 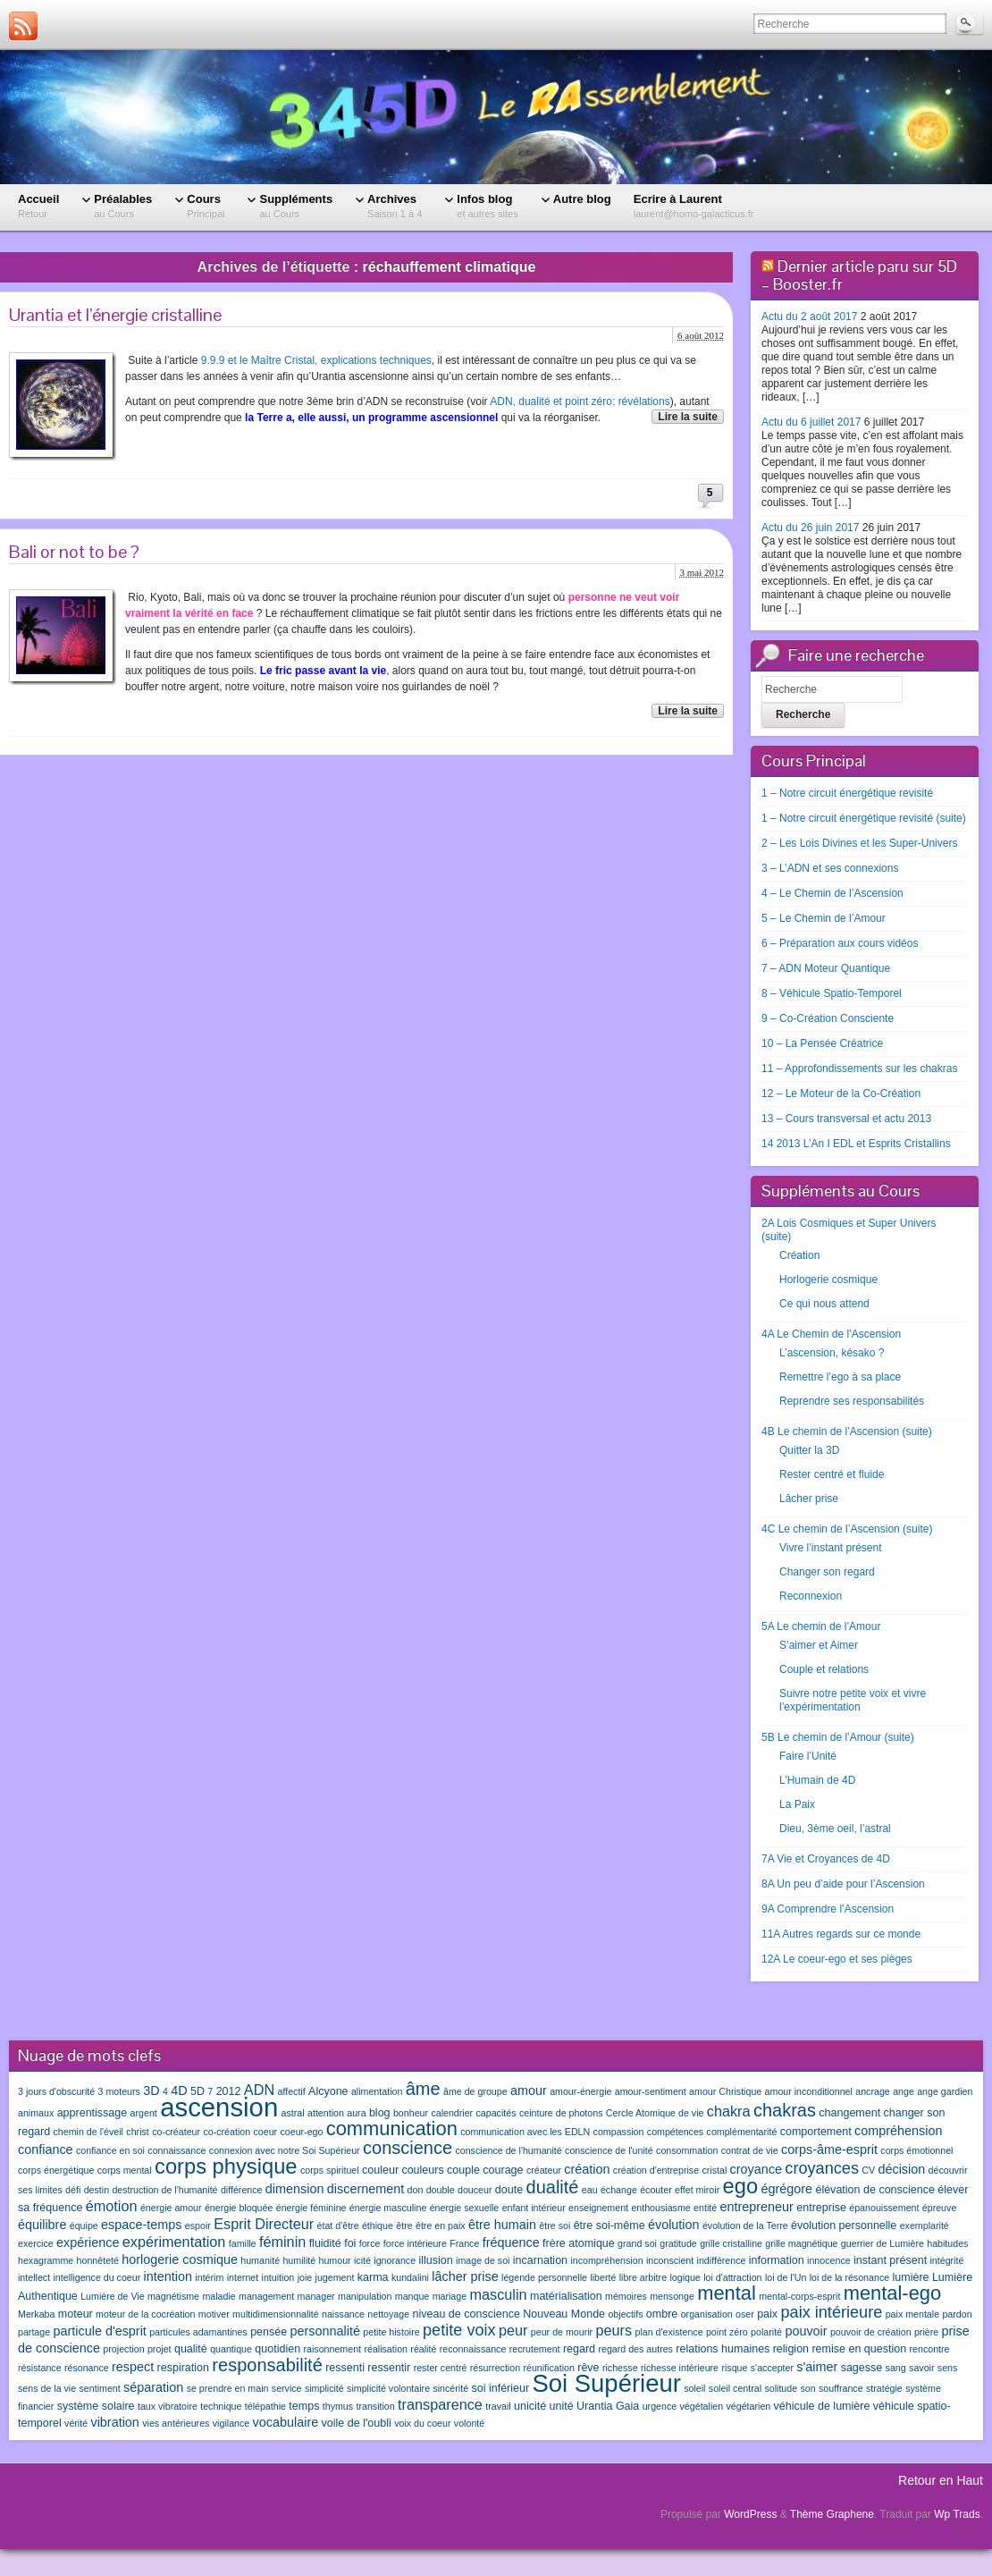 I want to click on être, so click(x=404, y=2225).